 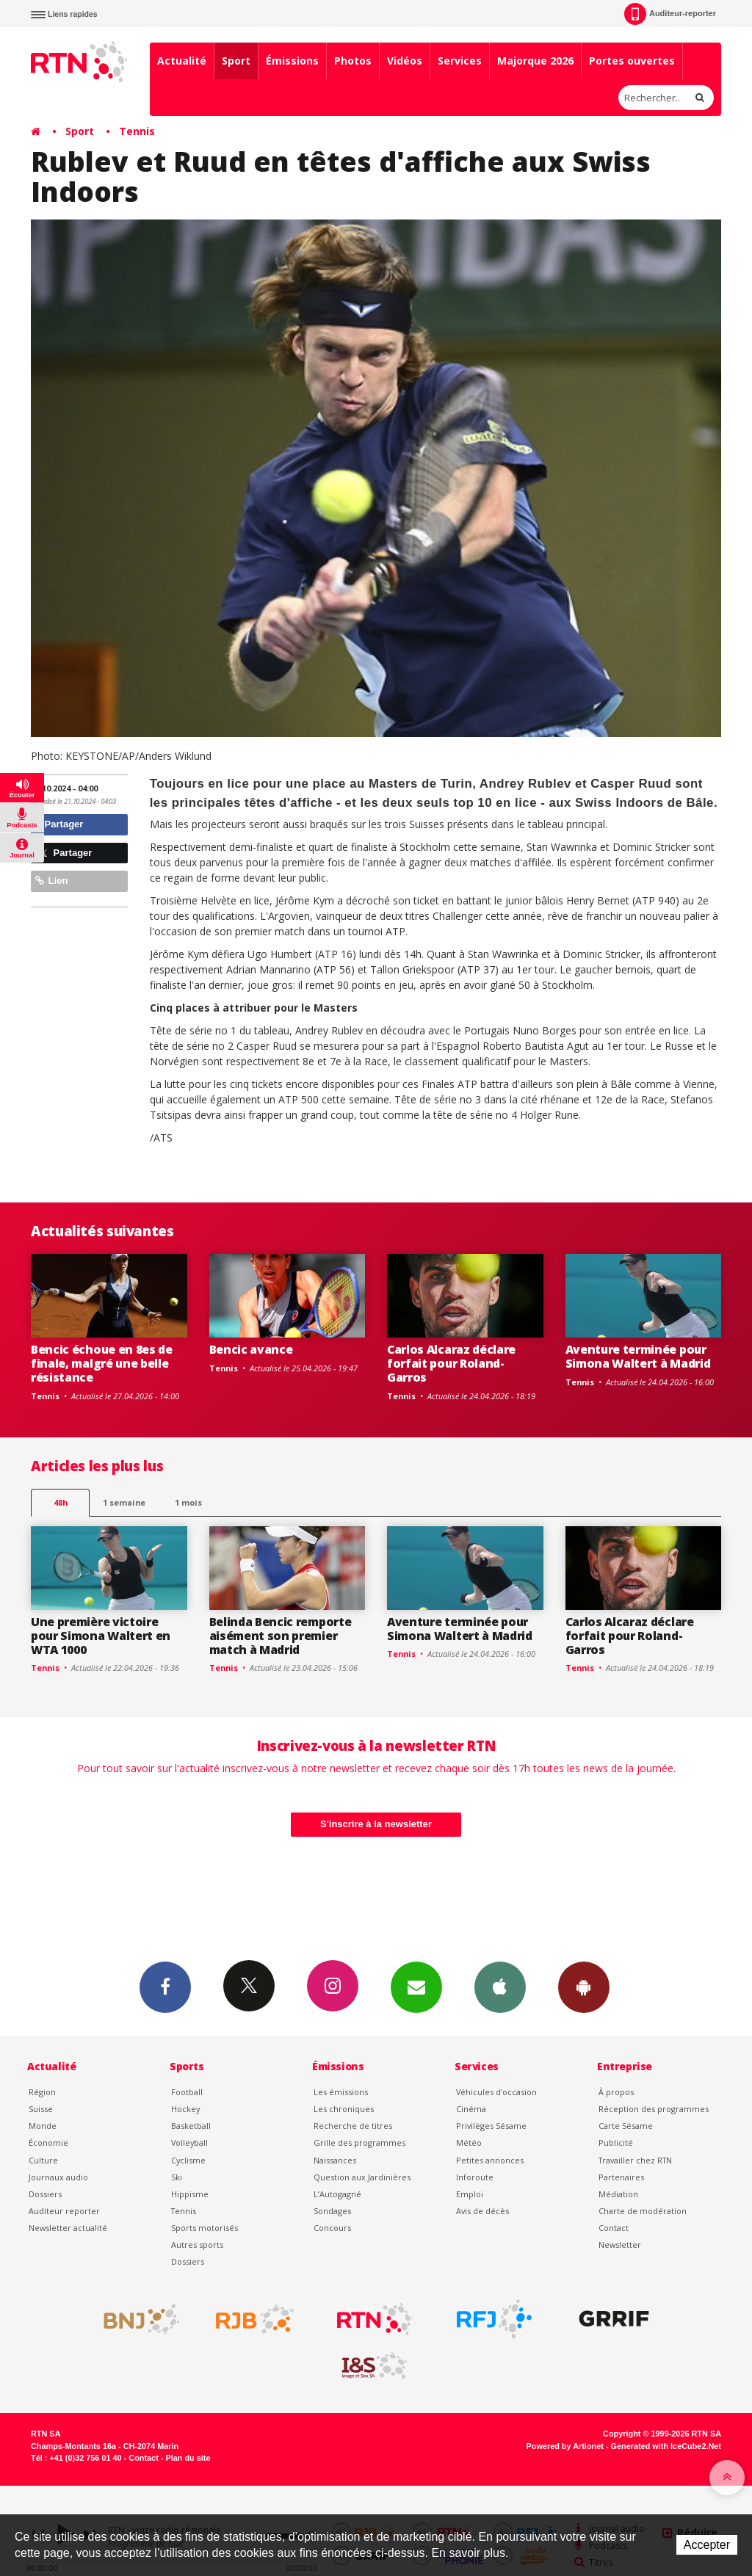 I want to click on 1 semaine [most-1we], so click(x=124, y=1502).